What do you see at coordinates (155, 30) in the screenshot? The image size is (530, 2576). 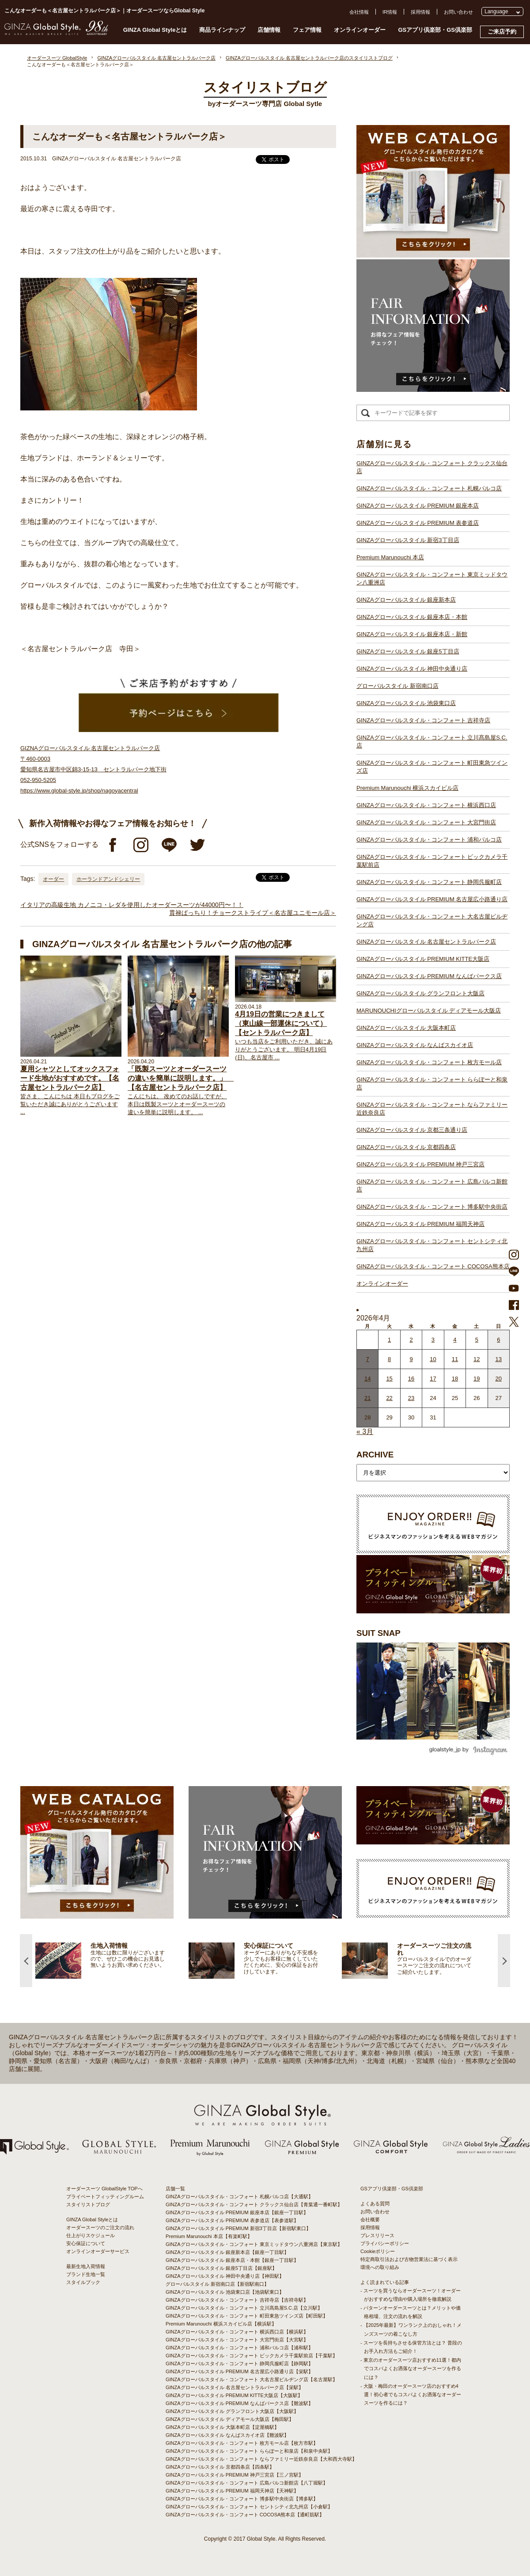 I see `GINZA Global Styleとは` at bounding box center [155, 30].